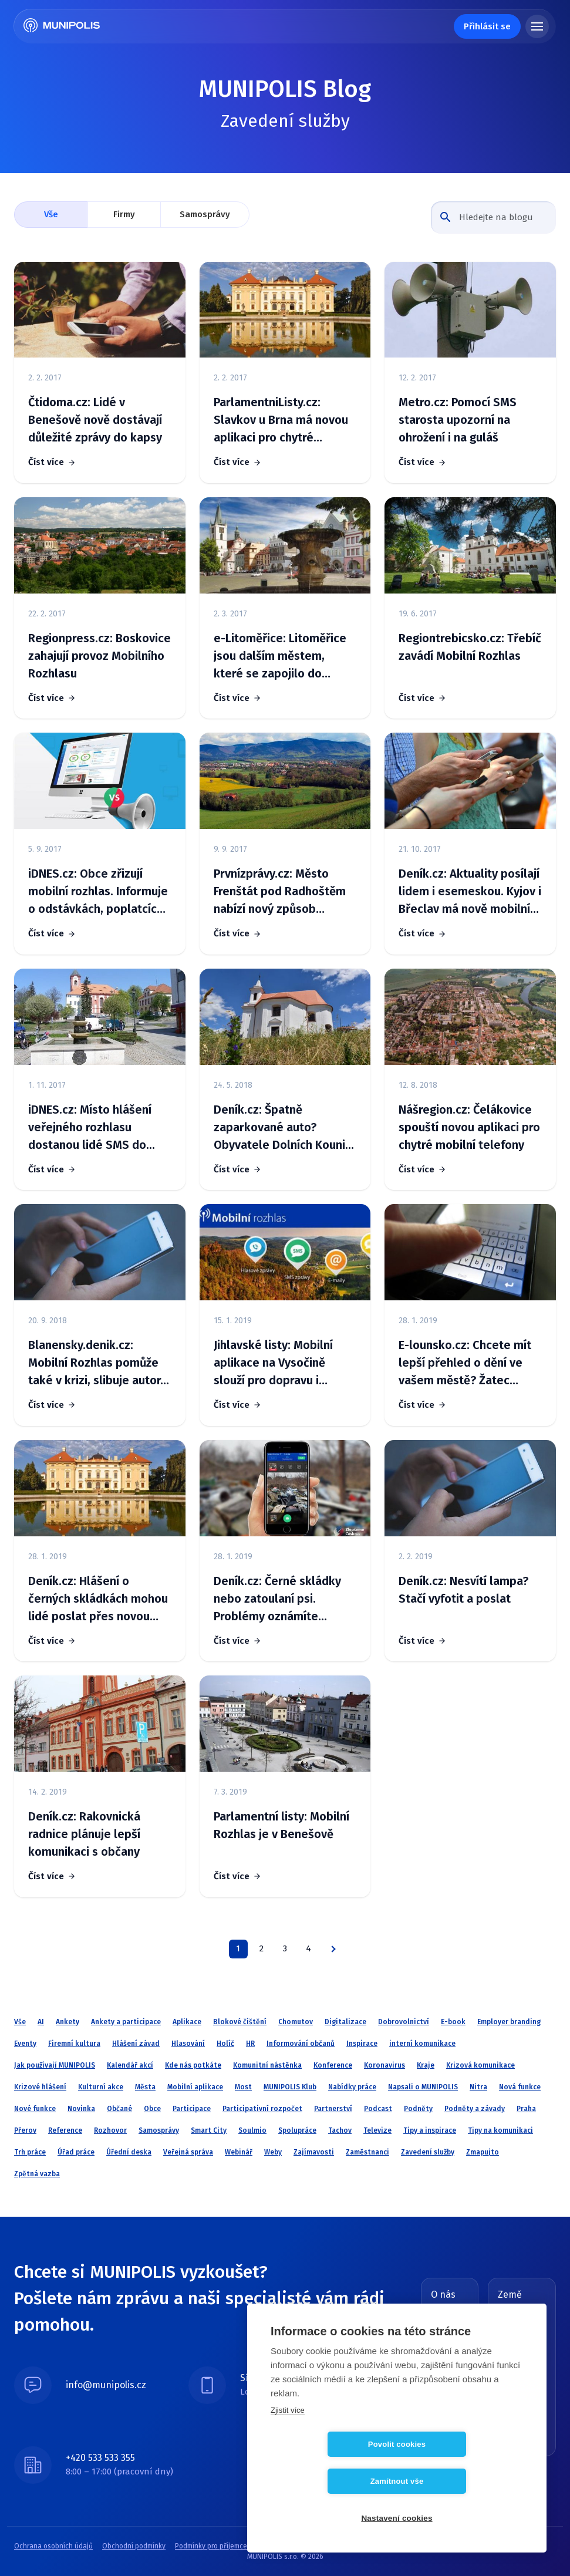 The height and width of the screenshot is (2576, 570). What do you see at coordinates (438, 2312) in the screenshot?
I see `Blog` at bounding box center [438, 2312].